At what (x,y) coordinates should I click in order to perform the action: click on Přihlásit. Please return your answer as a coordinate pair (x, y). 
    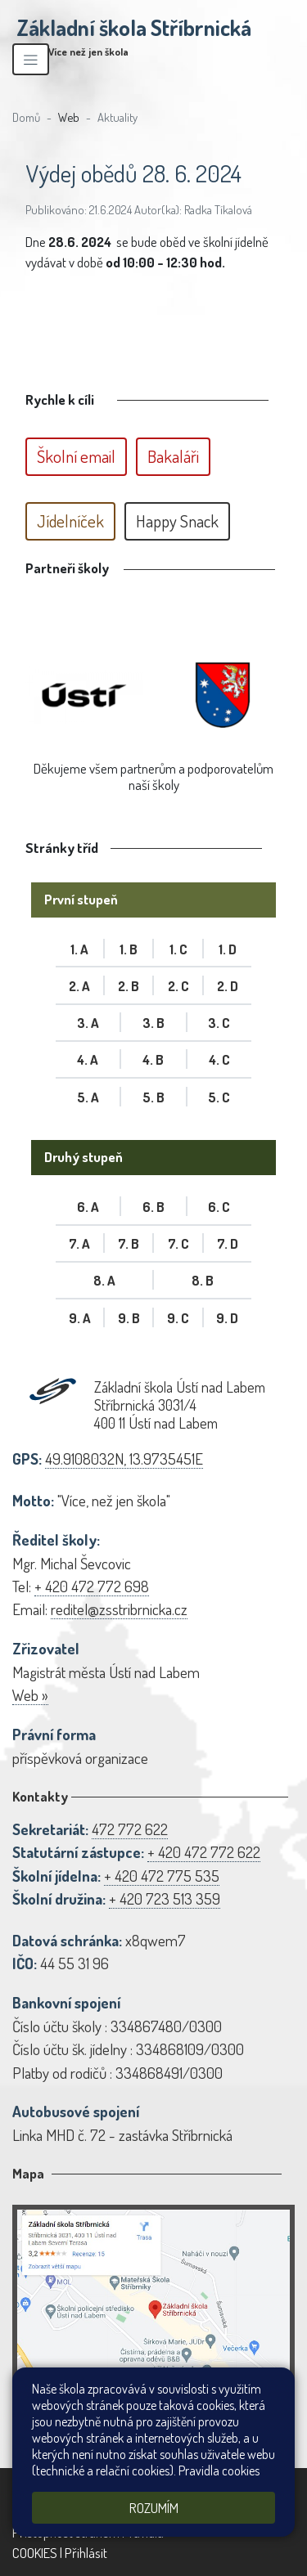
    Looking at the image, I should click on (86, 2552).